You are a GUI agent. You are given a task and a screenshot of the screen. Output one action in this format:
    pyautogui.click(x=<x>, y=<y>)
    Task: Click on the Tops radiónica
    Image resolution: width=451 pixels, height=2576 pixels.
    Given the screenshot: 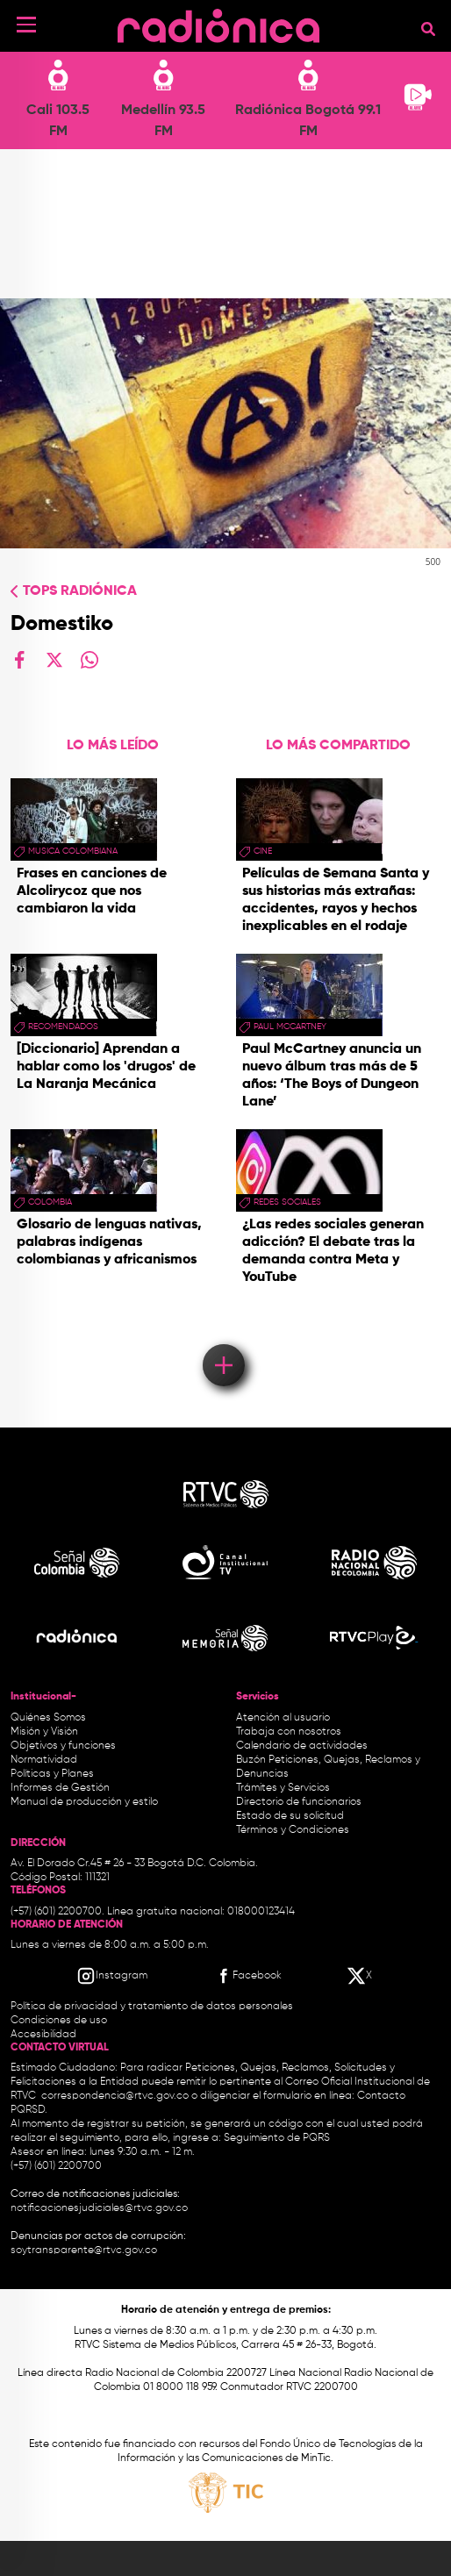 What is the action you would take?
    pyautogui.click(x=80, y=591)
    